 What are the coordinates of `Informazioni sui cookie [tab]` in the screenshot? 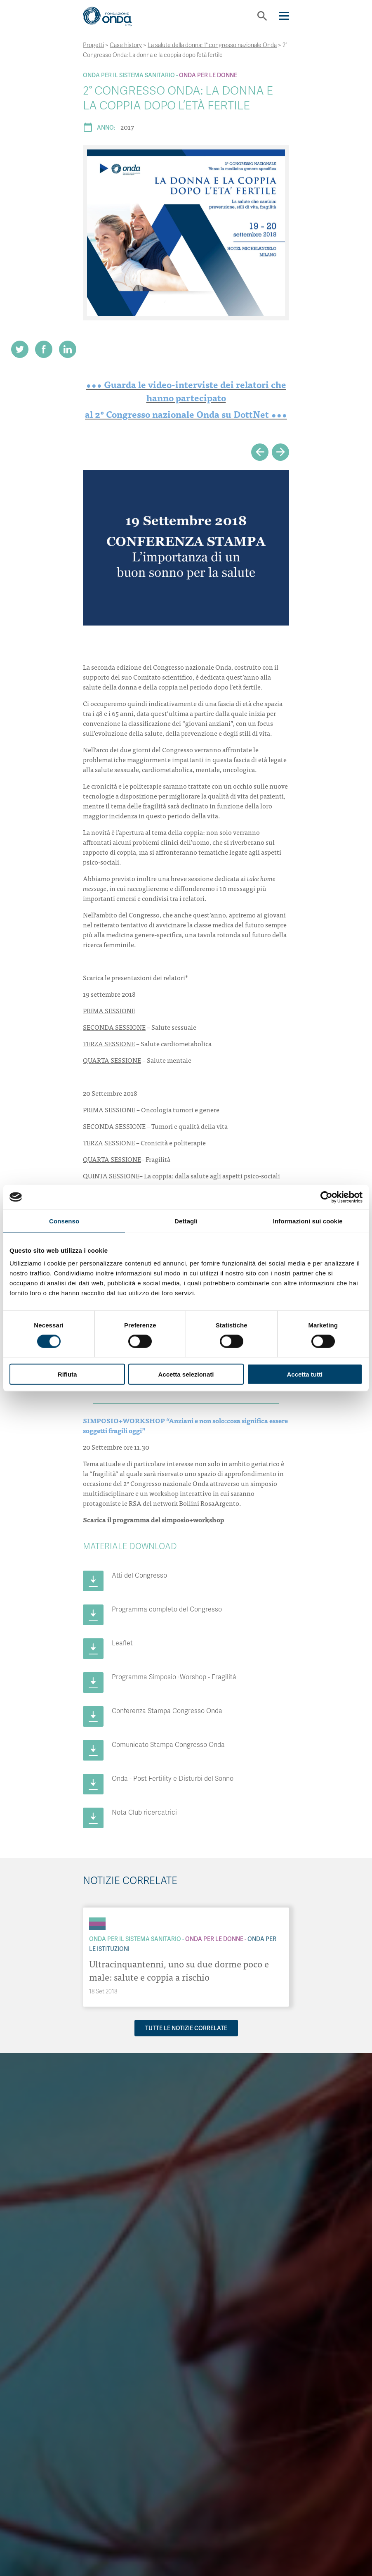 It's located at (308, 1220).